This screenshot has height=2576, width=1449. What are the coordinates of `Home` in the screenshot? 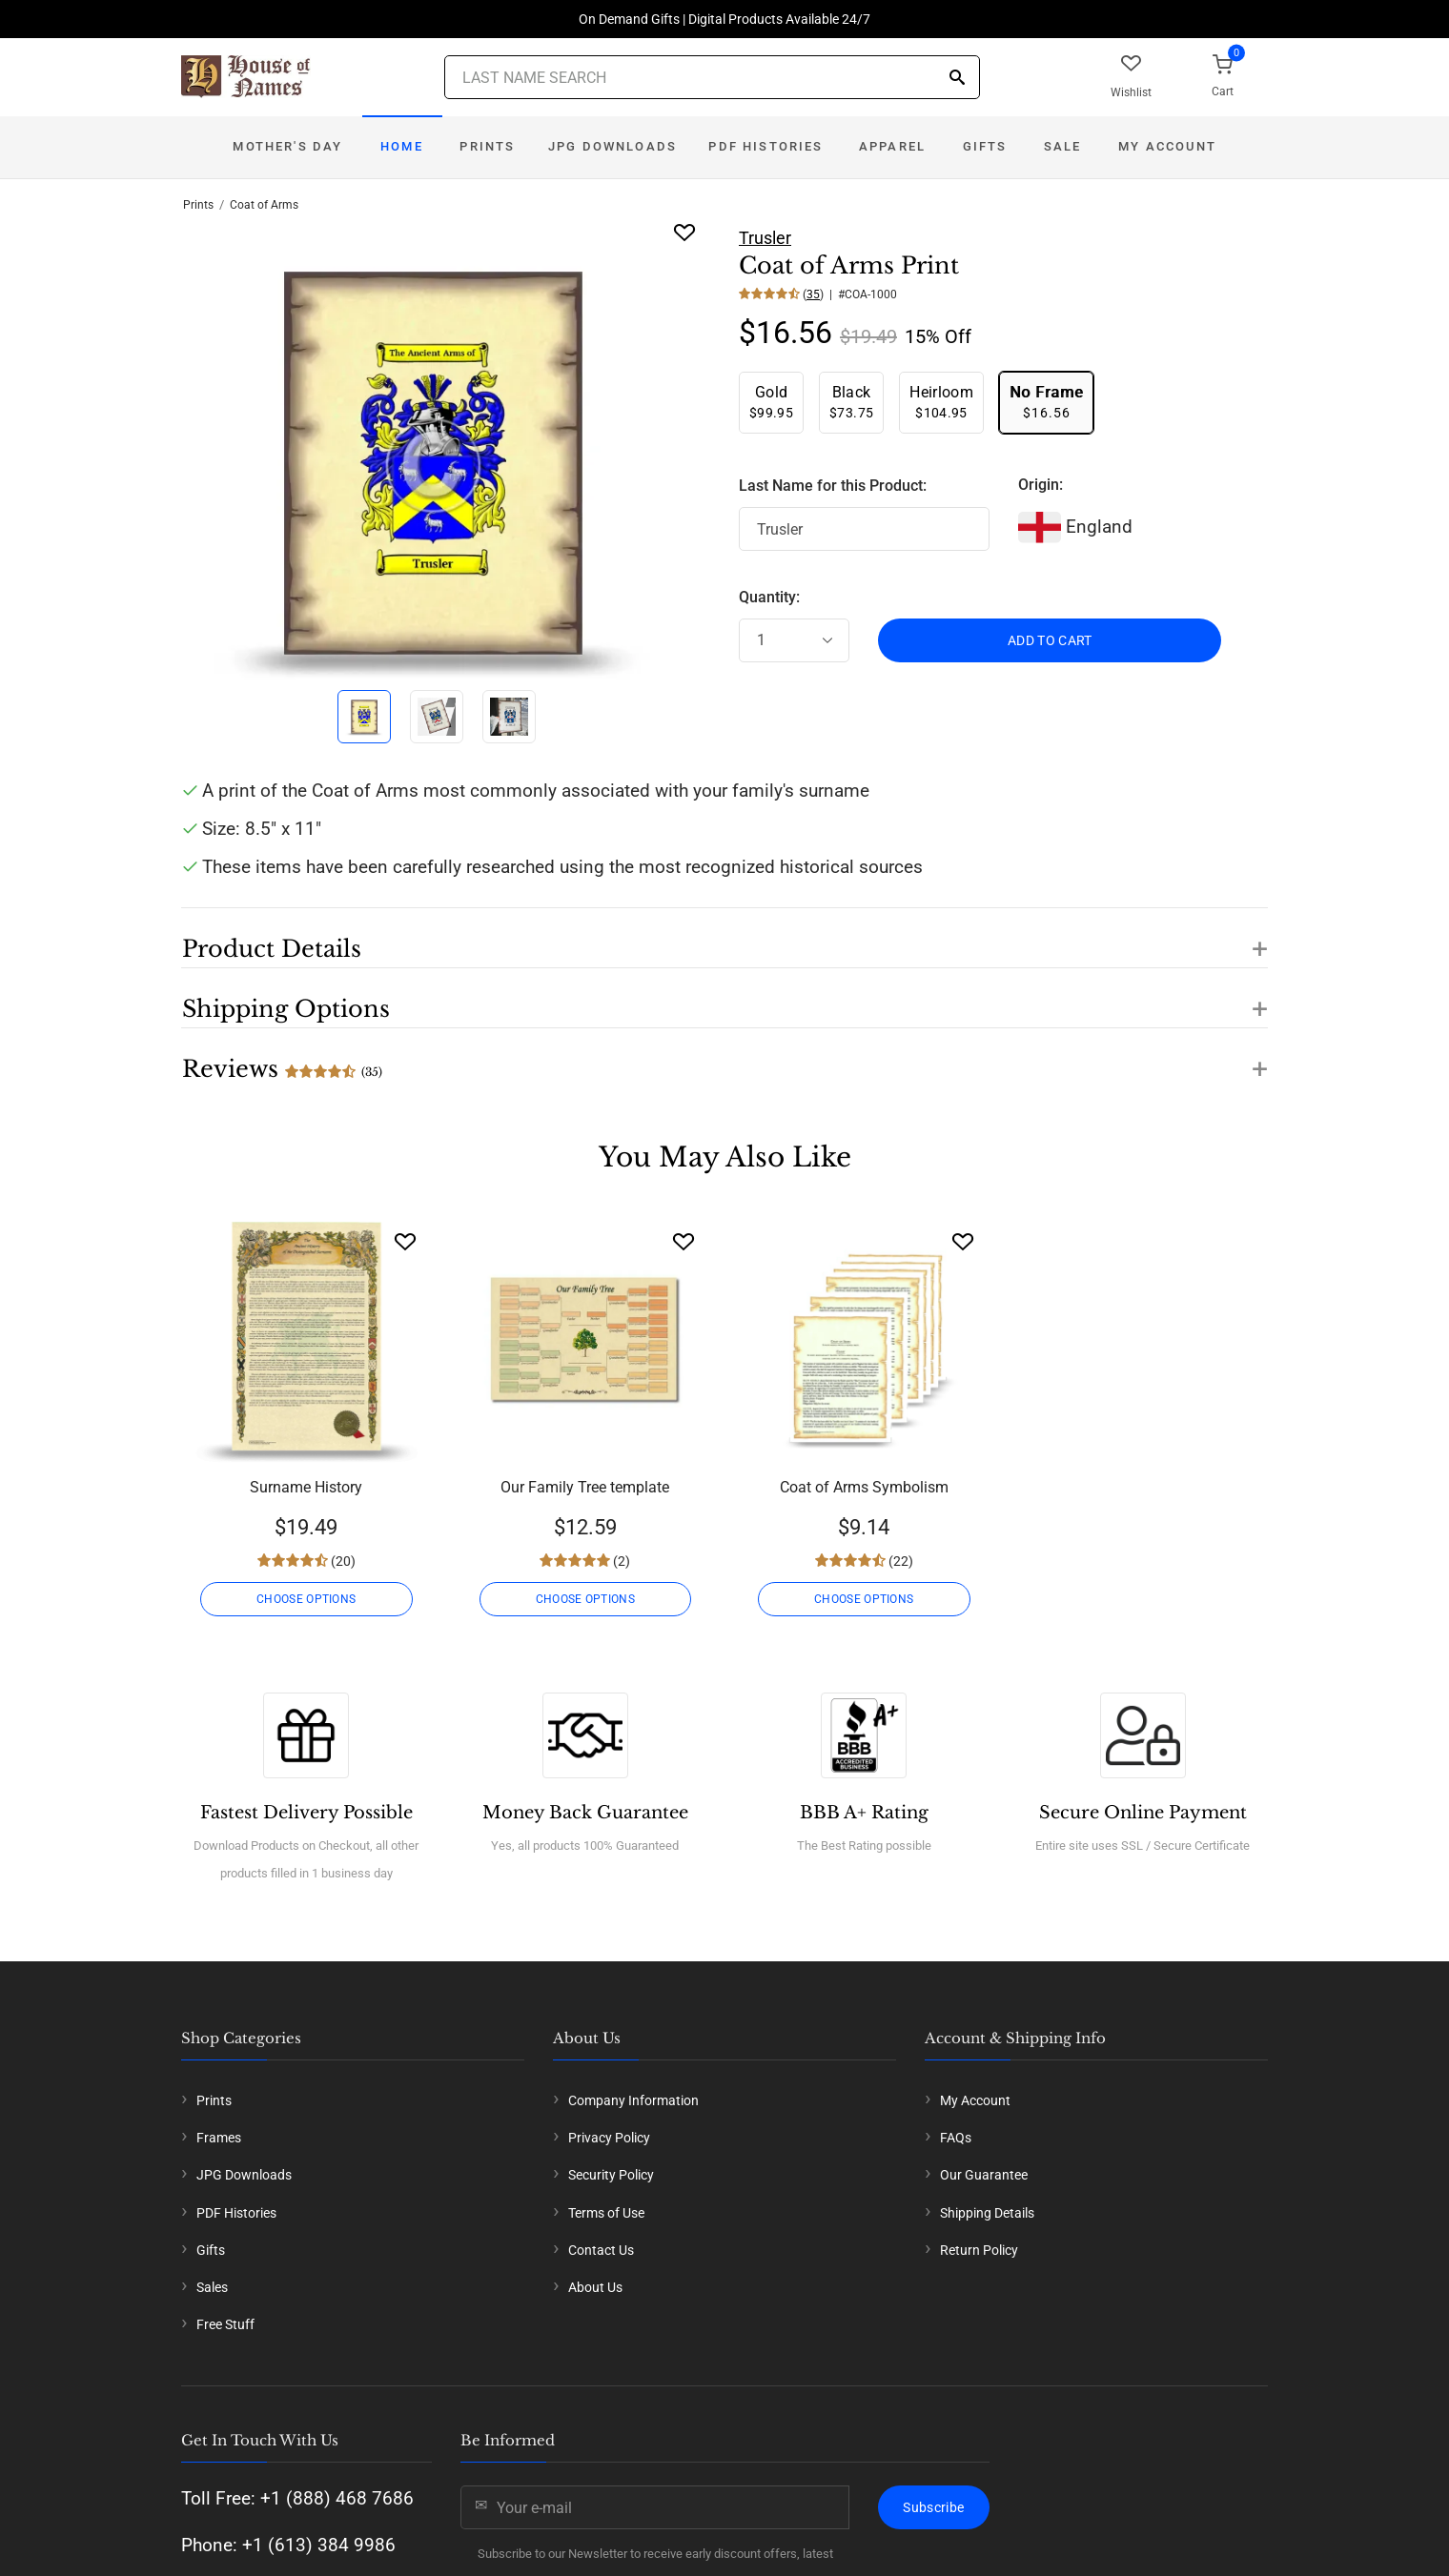 It's located at (401, 146).